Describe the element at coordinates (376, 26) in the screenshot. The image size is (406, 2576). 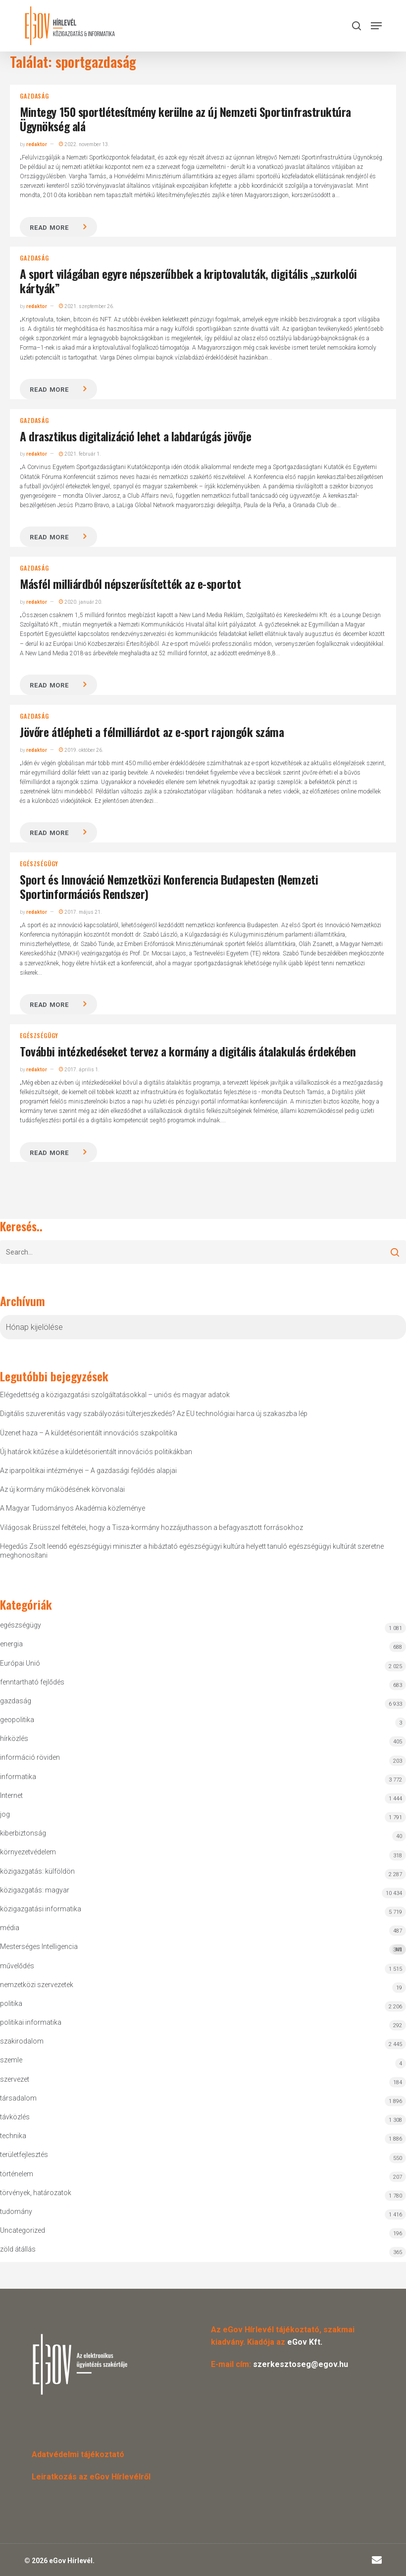
I see `[button]` at that location.